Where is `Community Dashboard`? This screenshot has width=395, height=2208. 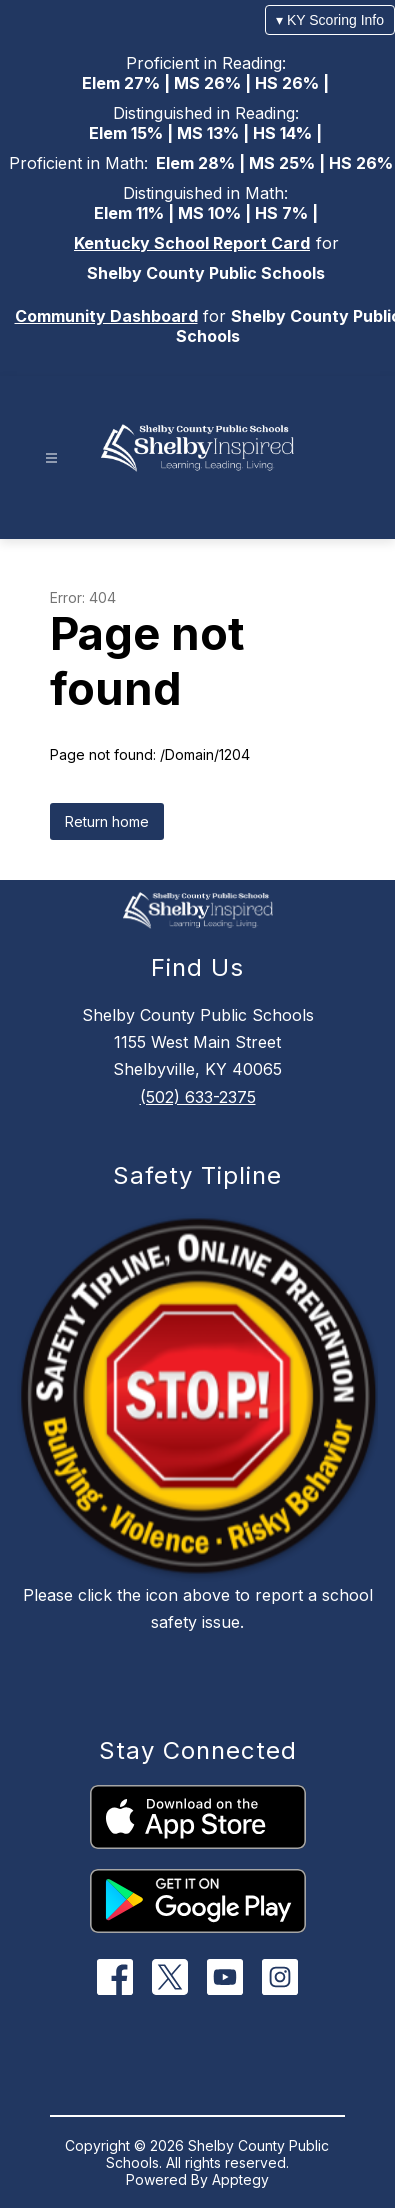 Community Dashboard is located at coordinates (106, 316).